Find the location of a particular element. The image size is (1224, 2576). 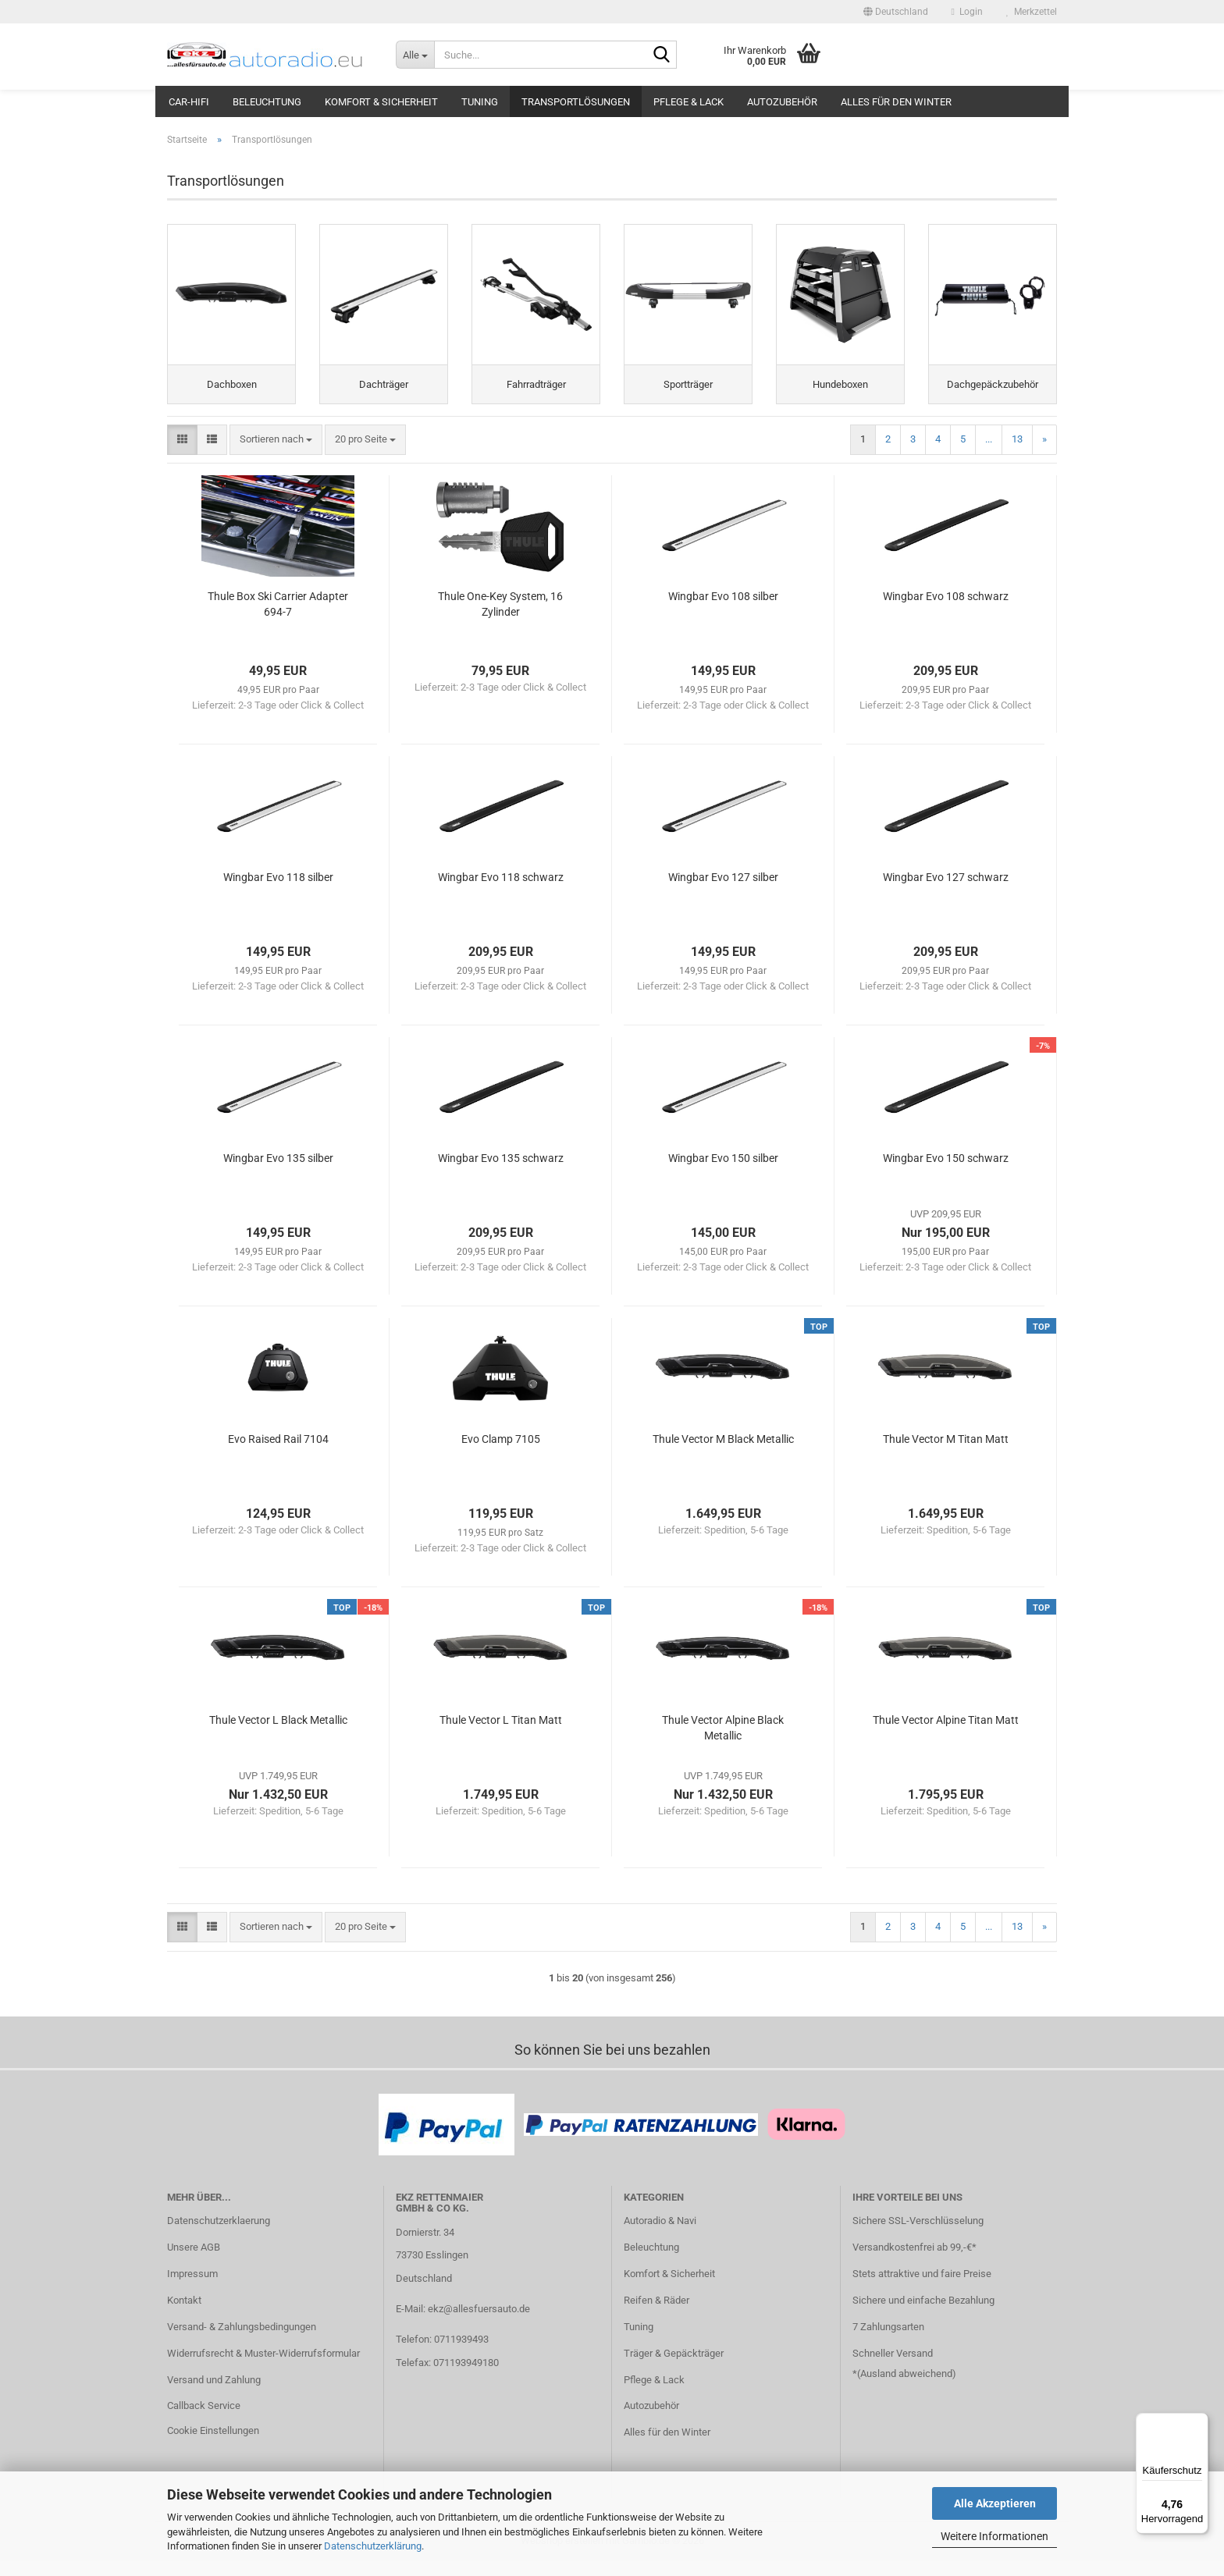

Transportlösungen is located at coordinates (575, 102).